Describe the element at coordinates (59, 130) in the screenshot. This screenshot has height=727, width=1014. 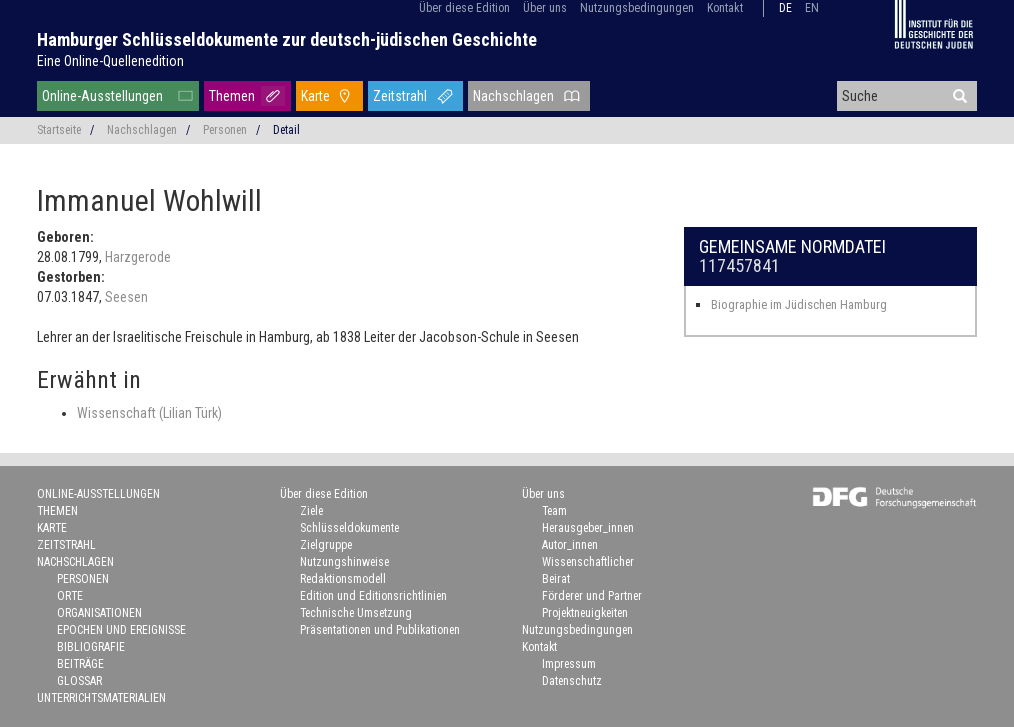
I see `Startseite` at that location.